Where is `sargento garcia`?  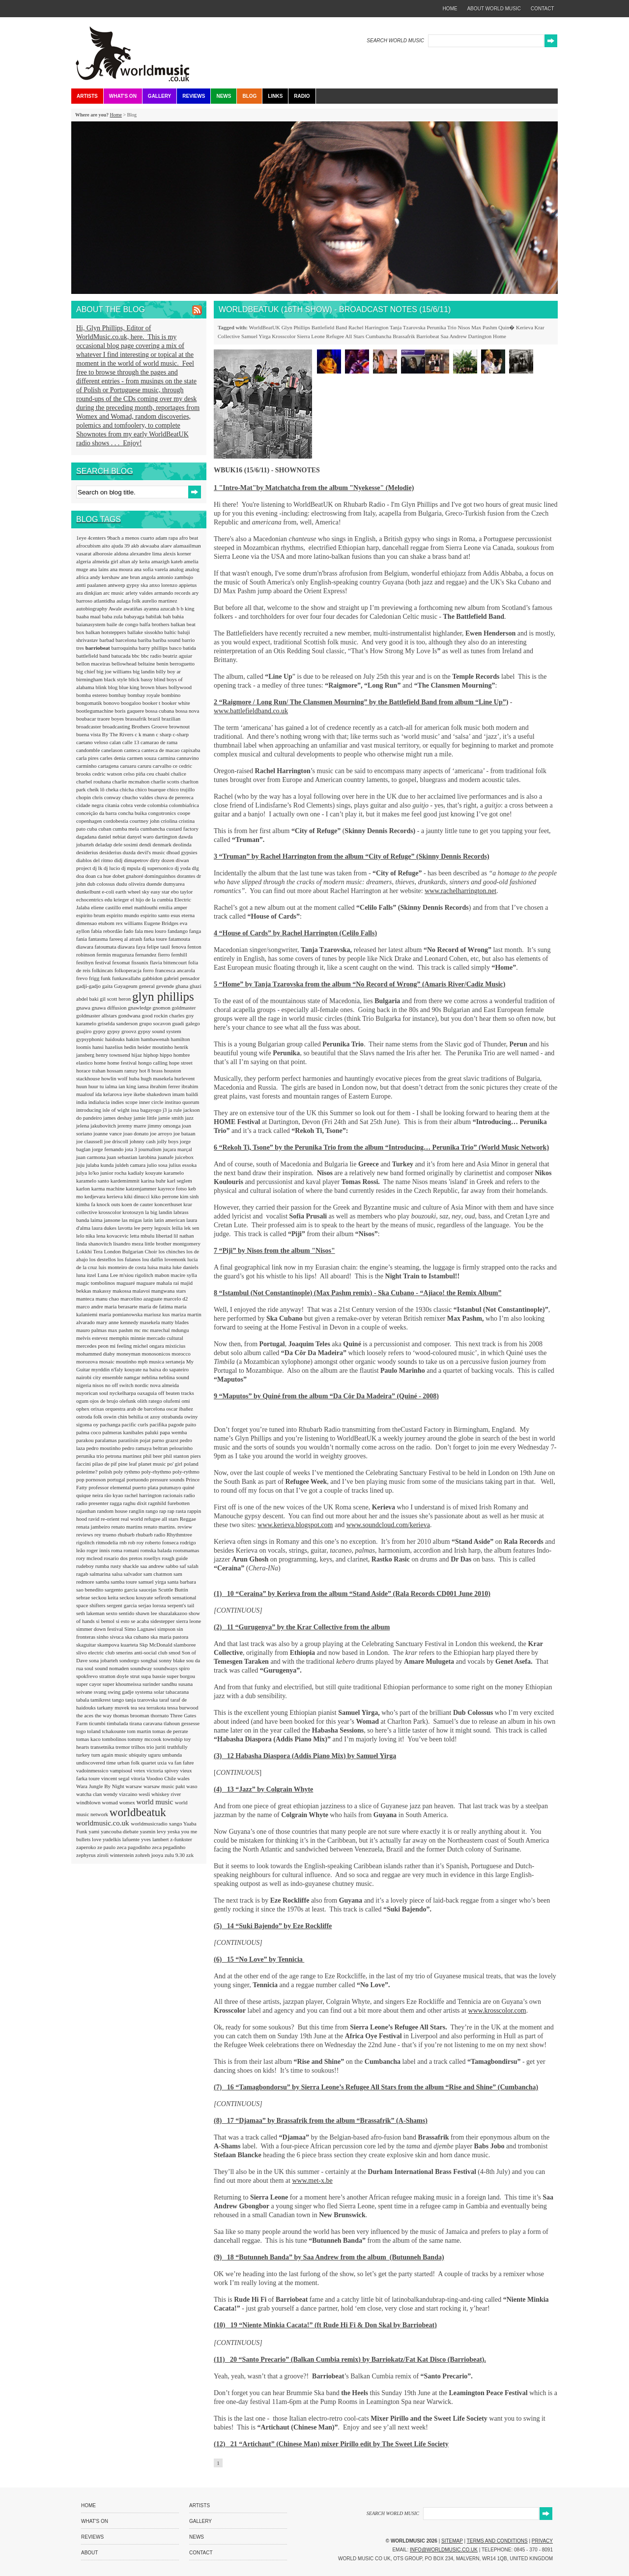
sargento garcia is located at coordinates (122, 1589).